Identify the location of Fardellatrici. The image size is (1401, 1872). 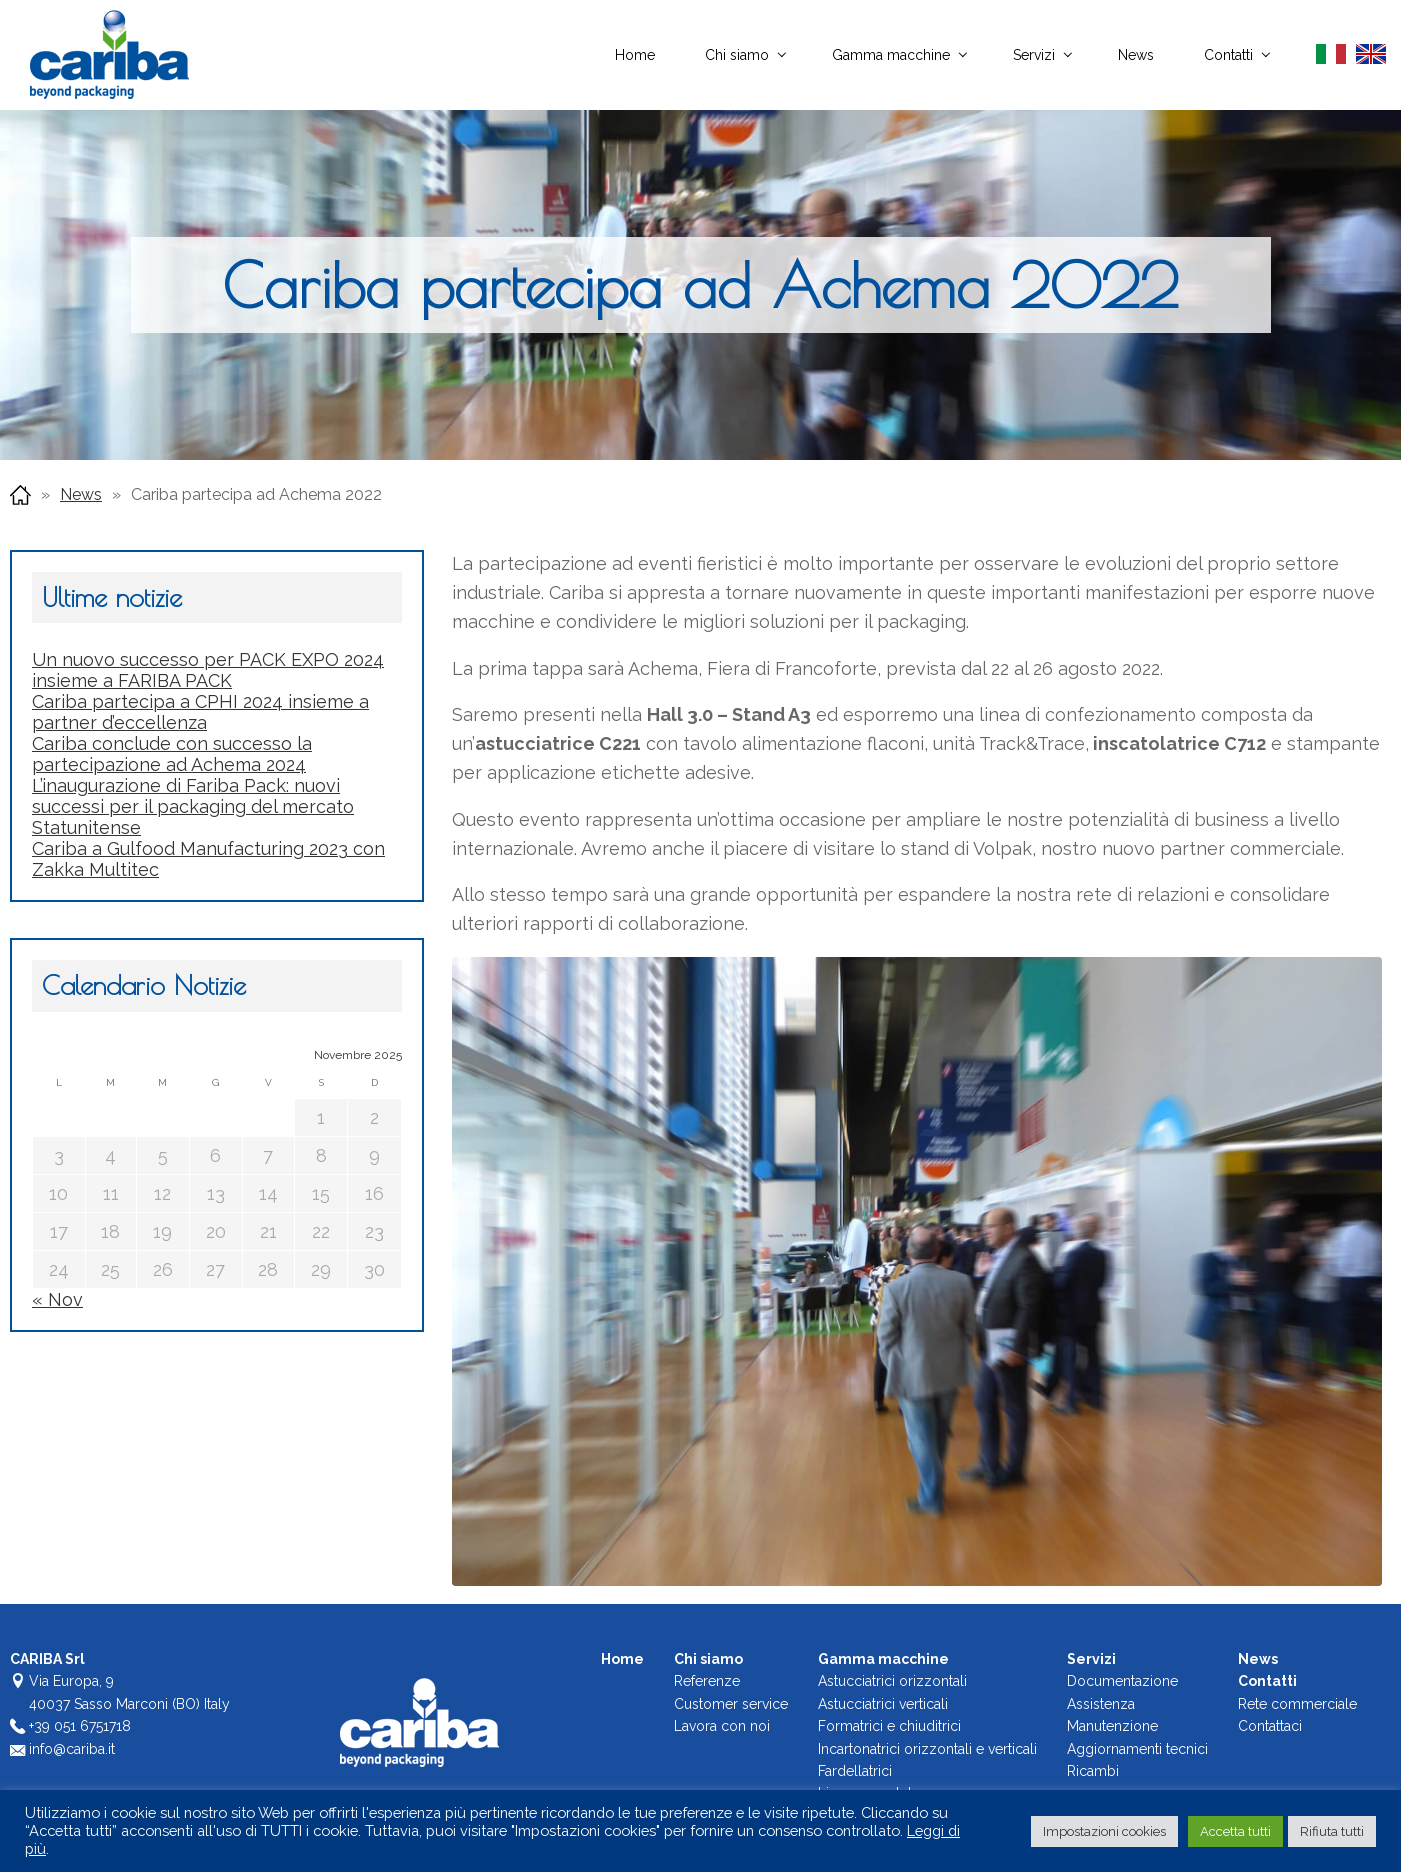
(855, 1771).